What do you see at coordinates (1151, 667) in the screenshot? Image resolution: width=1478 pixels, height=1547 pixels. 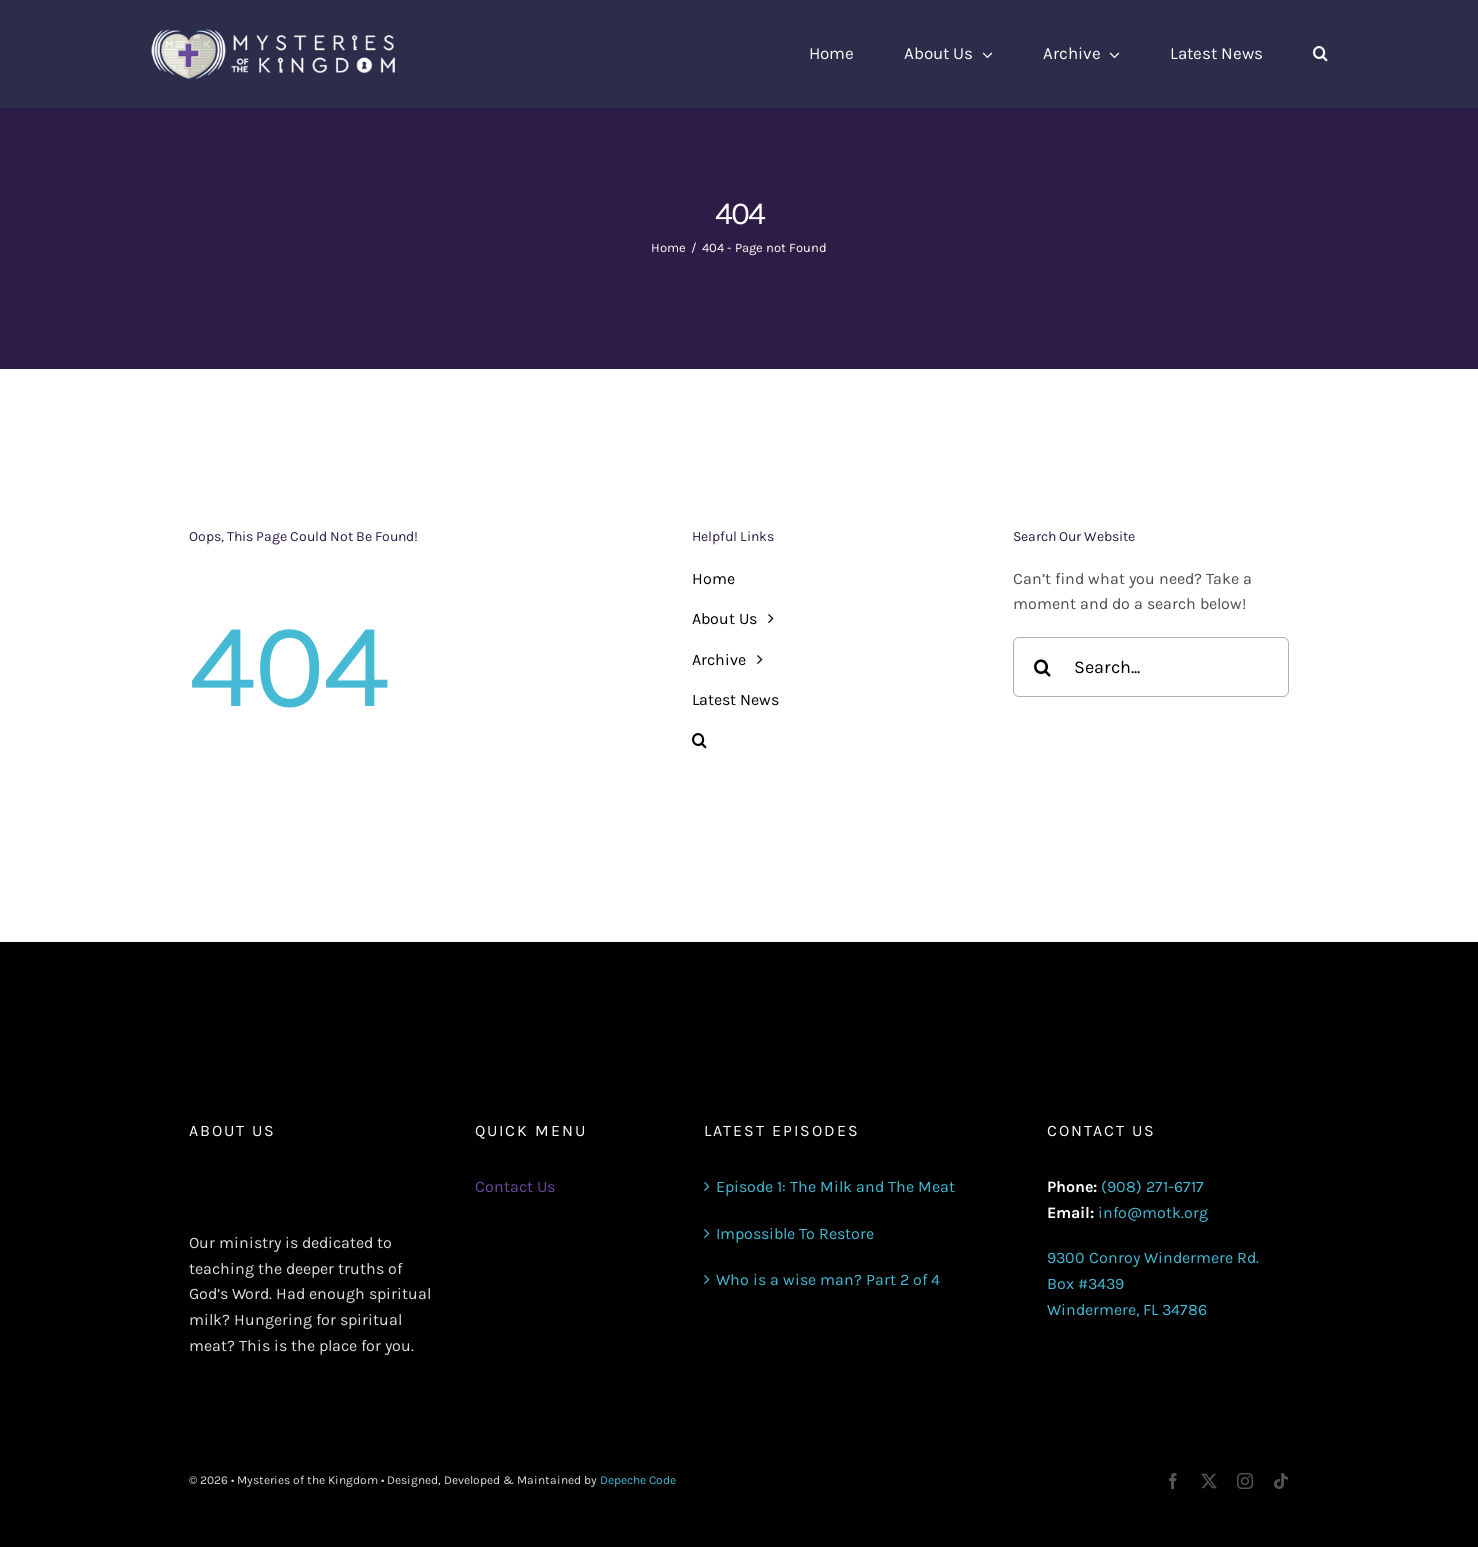 I see `[Search...]` at bounding box center [1151, 667].